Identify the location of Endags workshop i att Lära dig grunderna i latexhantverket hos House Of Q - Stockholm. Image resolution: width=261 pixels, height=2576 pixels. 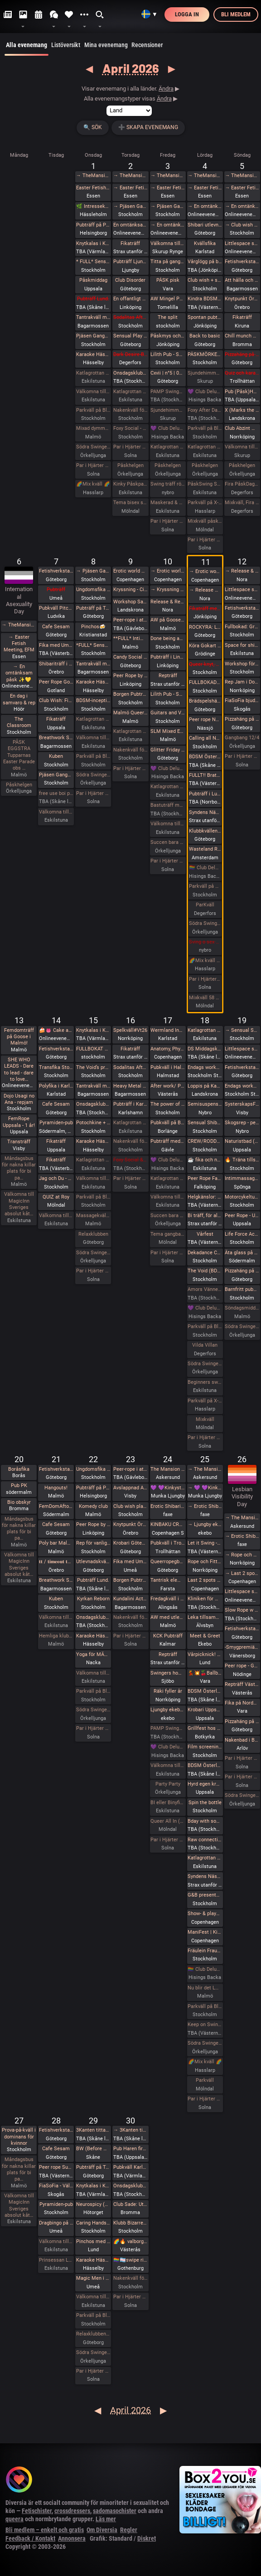
(205, 1067).